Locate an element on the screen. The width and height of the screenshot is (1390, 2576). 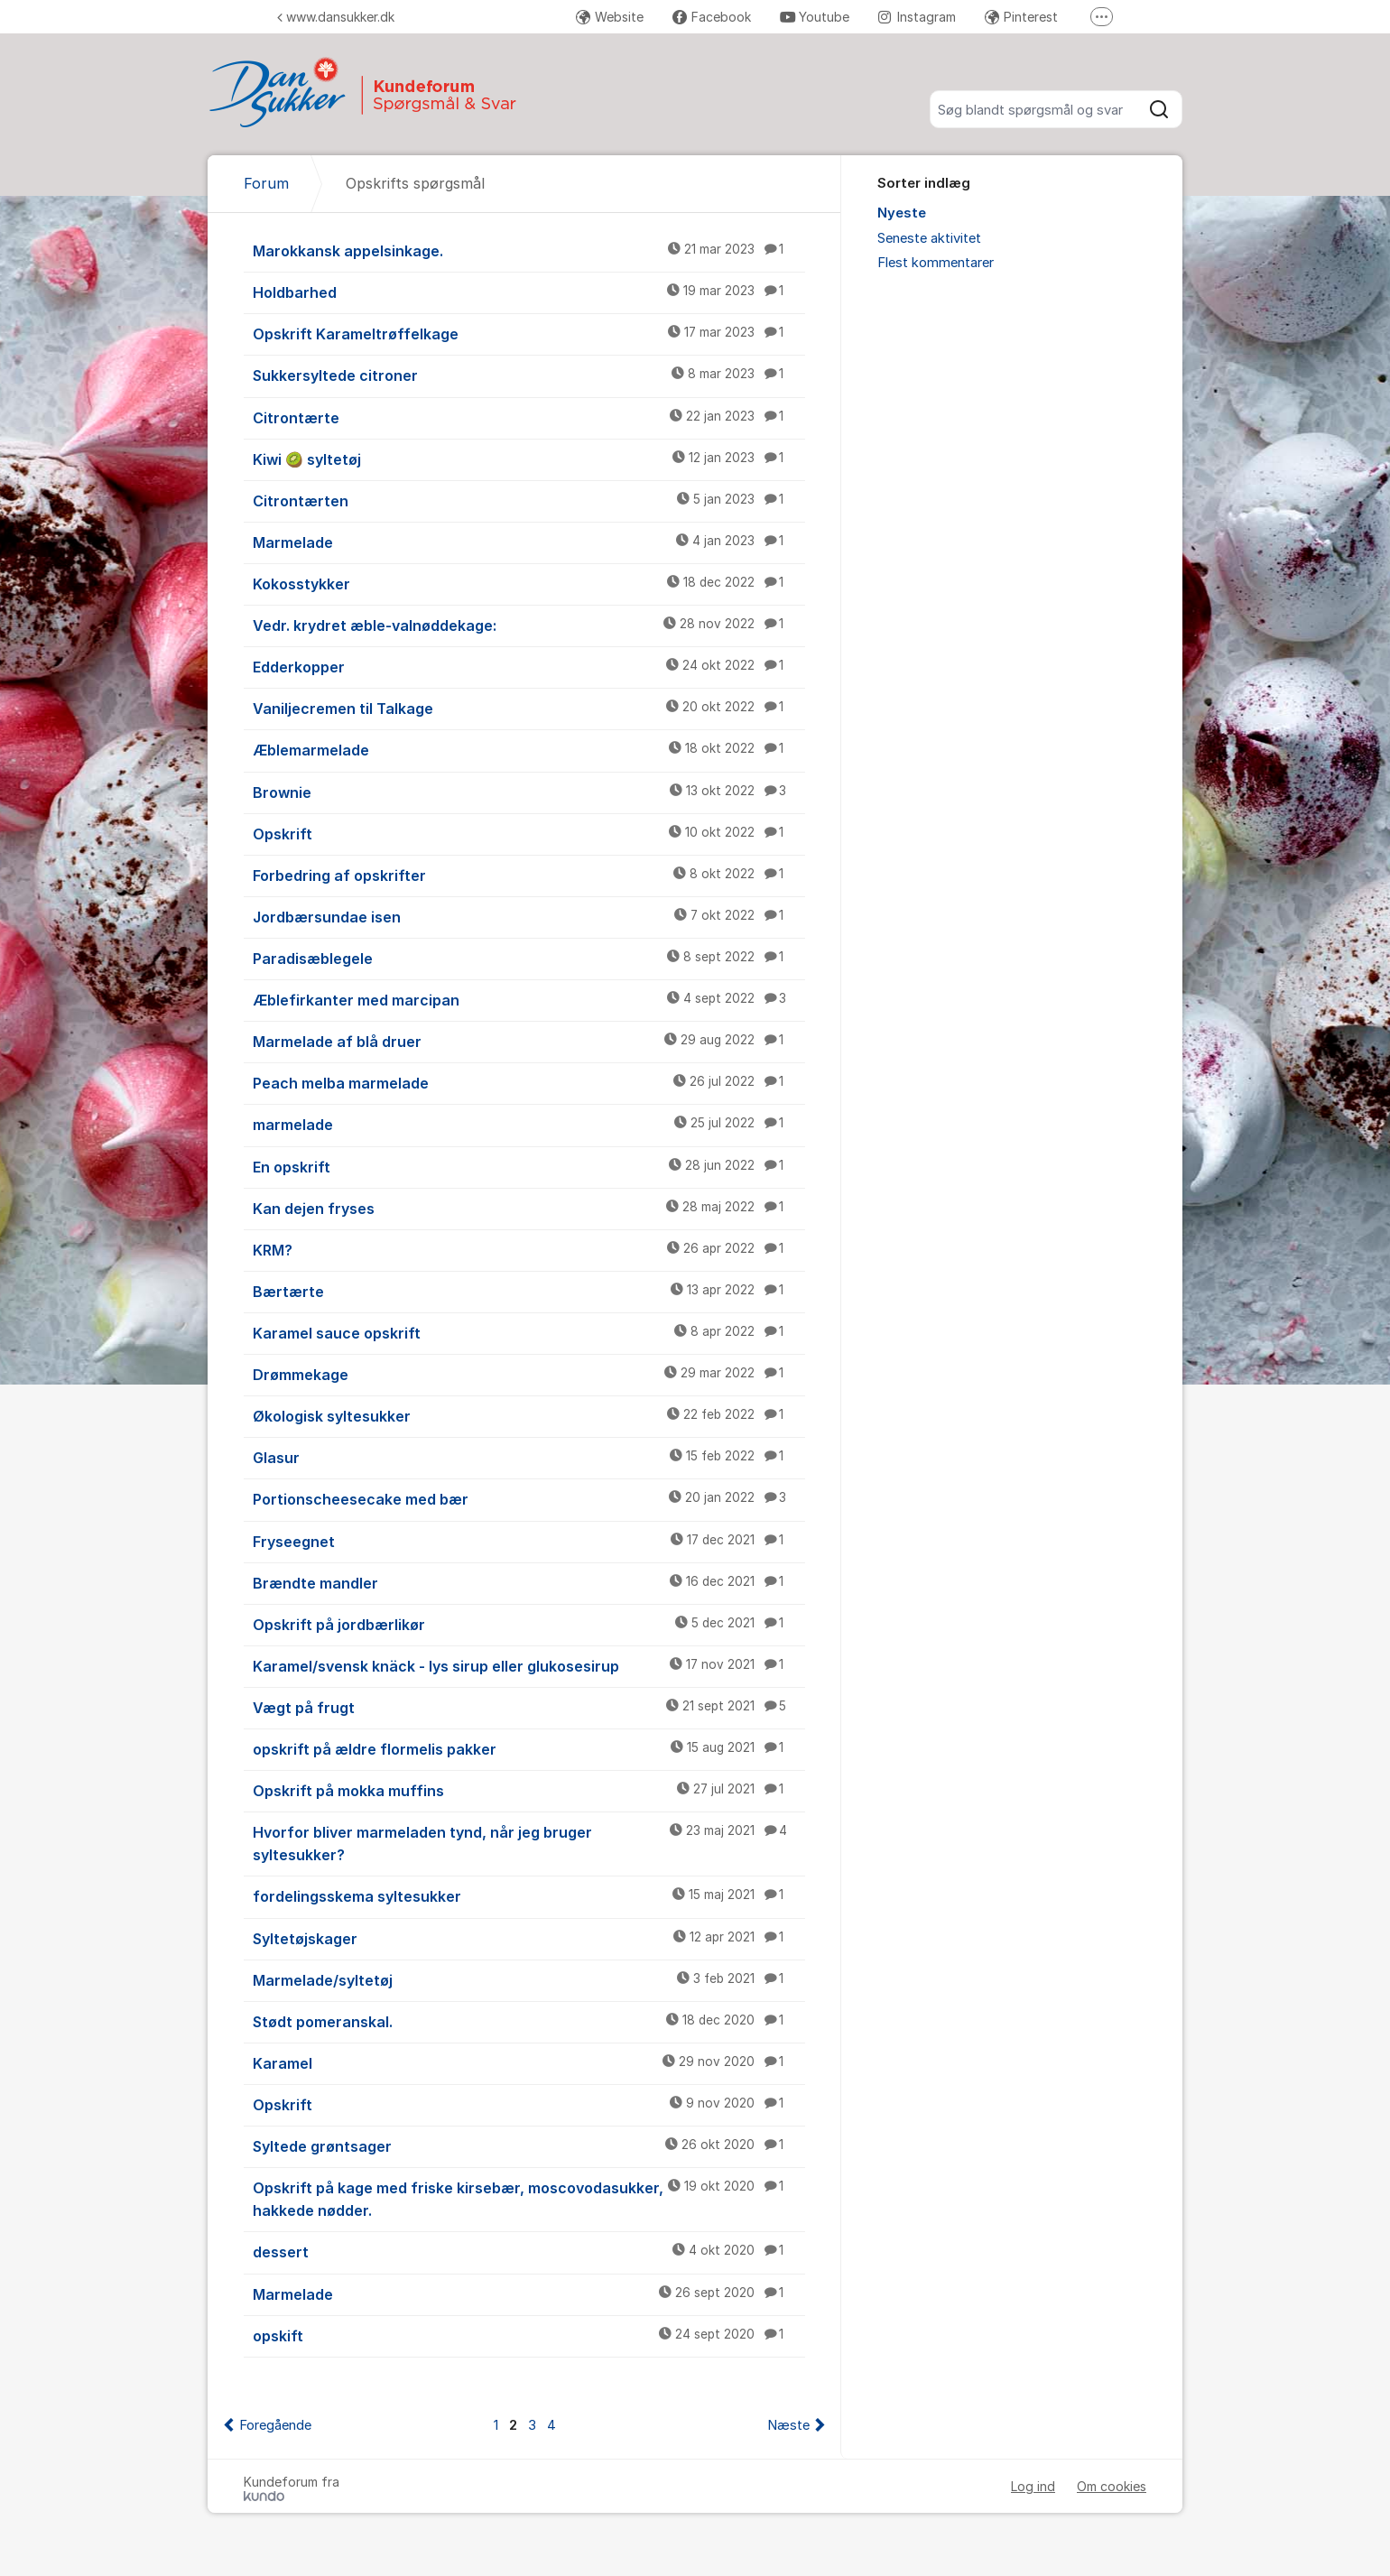
Glasur is located at coordinates (529, 1457).